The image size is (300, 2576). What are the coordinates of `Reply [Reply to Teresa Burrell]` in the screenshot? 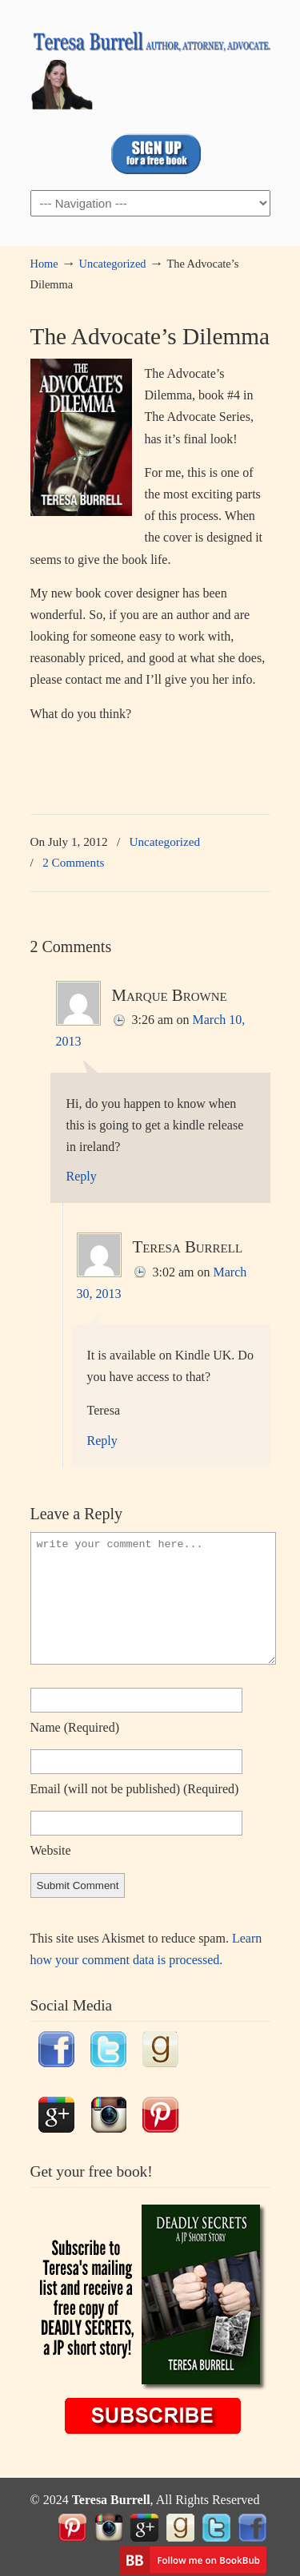 It's located at (102, 1440).